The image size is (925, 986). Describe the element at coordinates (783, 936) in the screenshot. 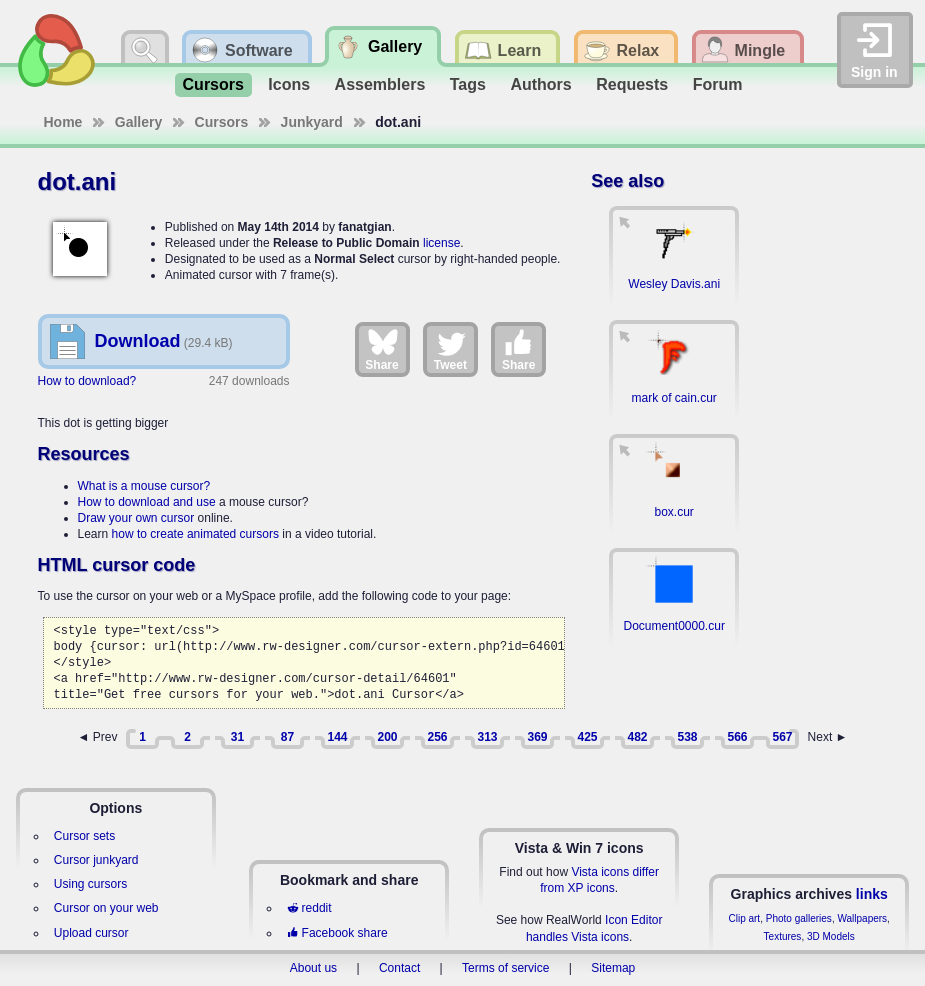

I see `Textures` at that location.